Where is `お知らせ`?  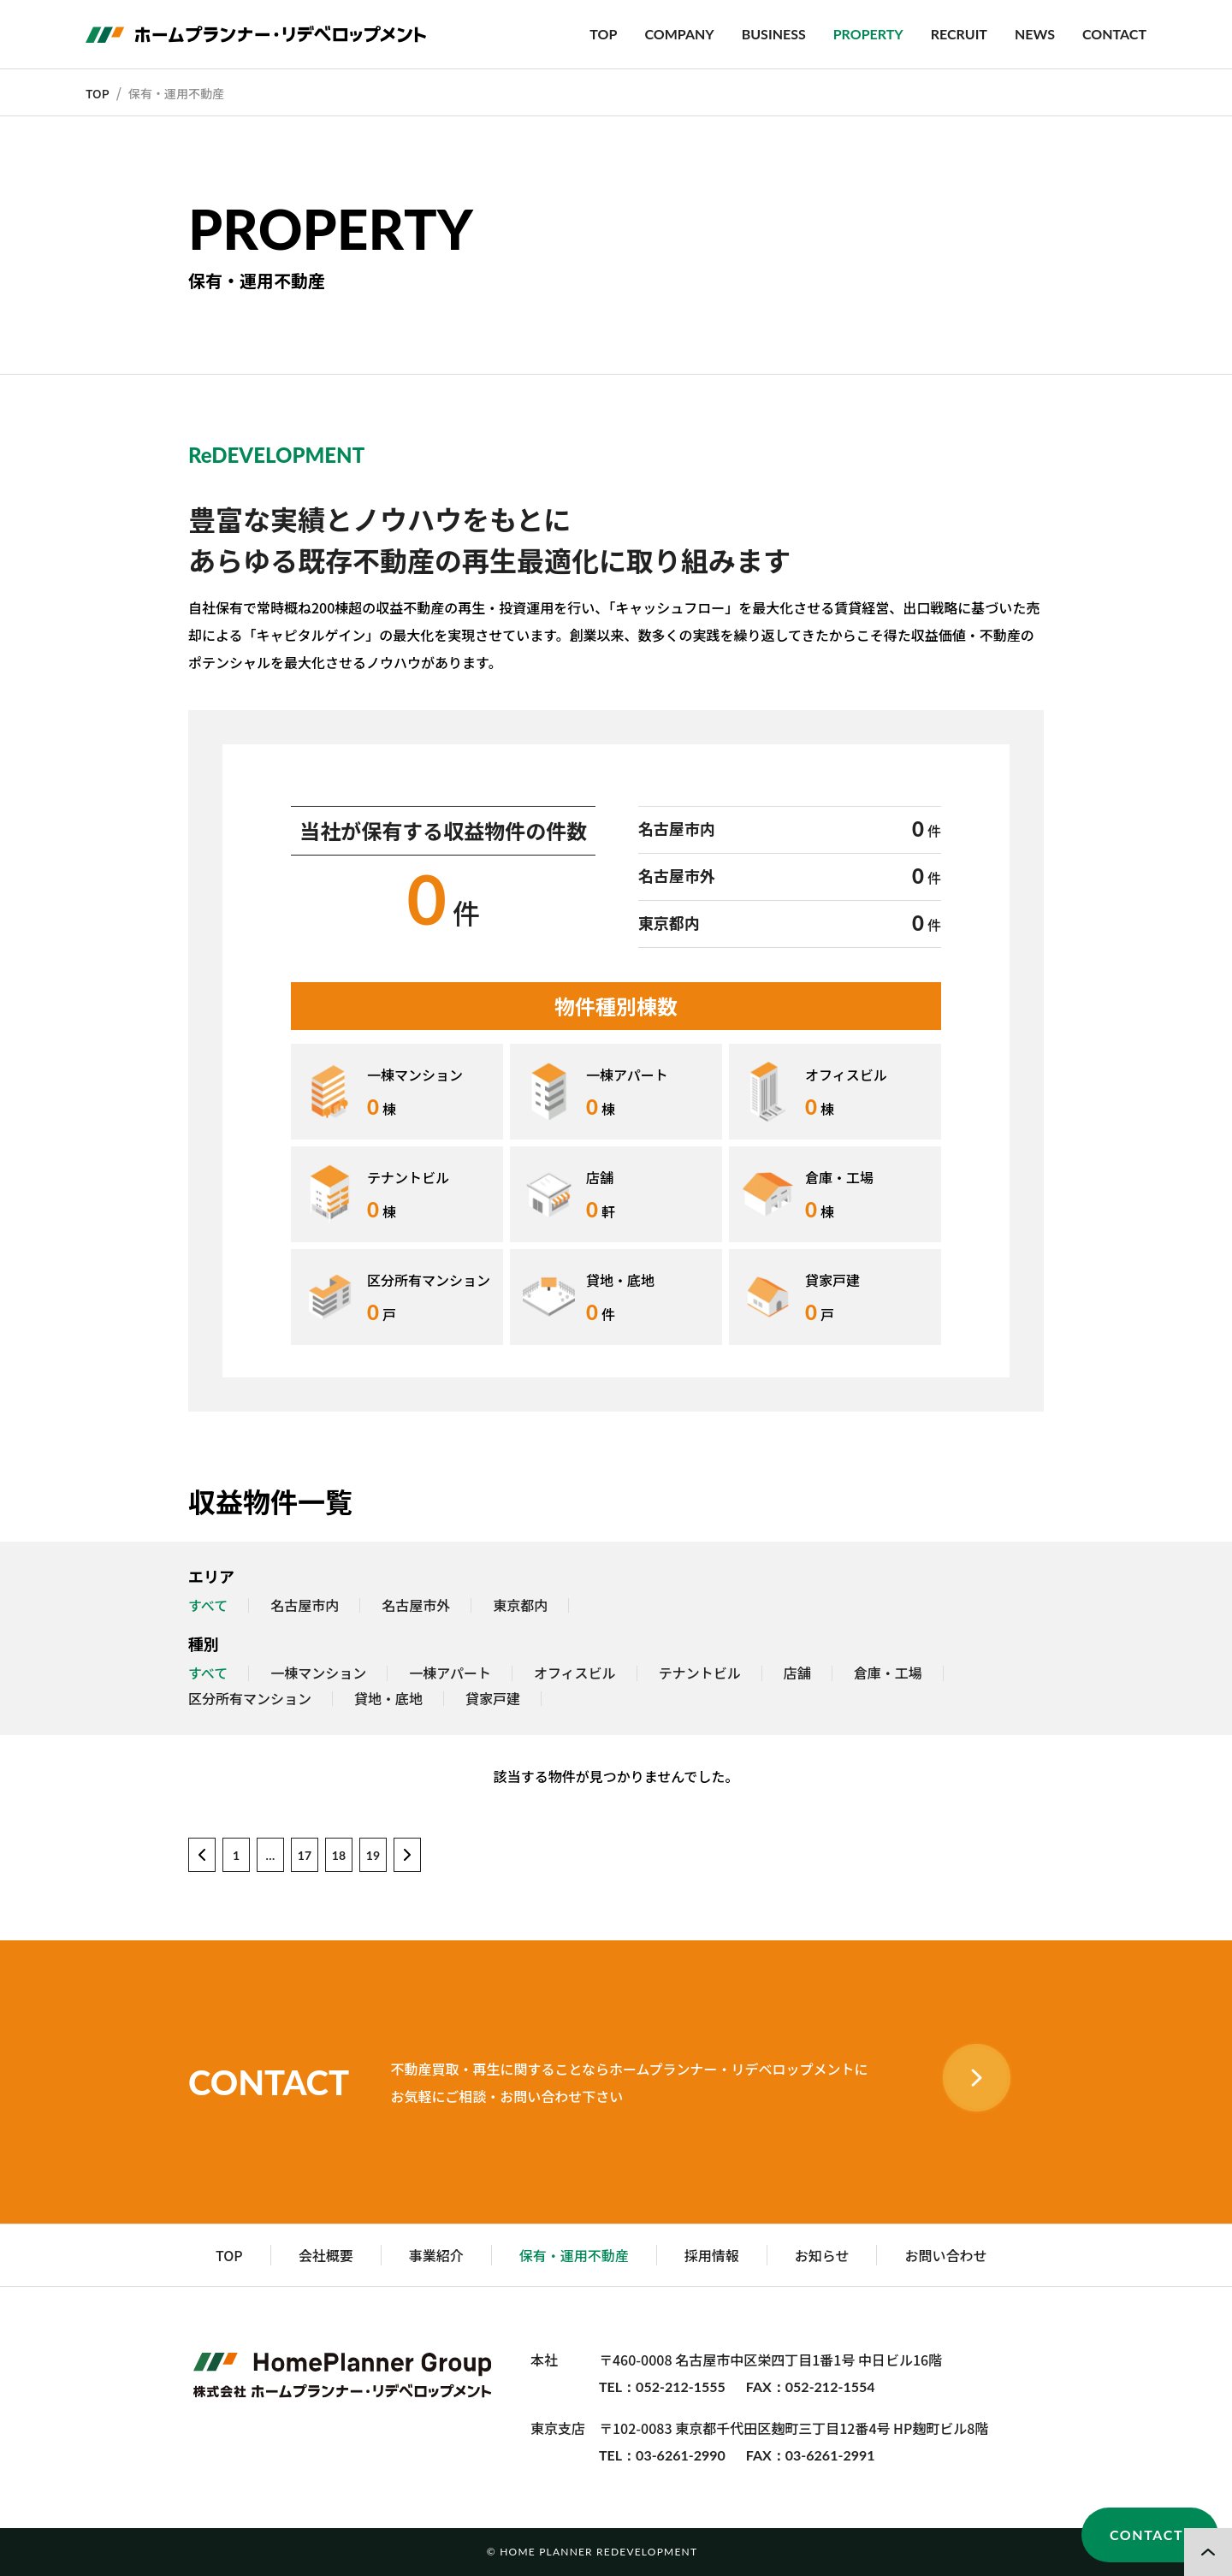 お知らせ is located at coordinates (822, 2255).